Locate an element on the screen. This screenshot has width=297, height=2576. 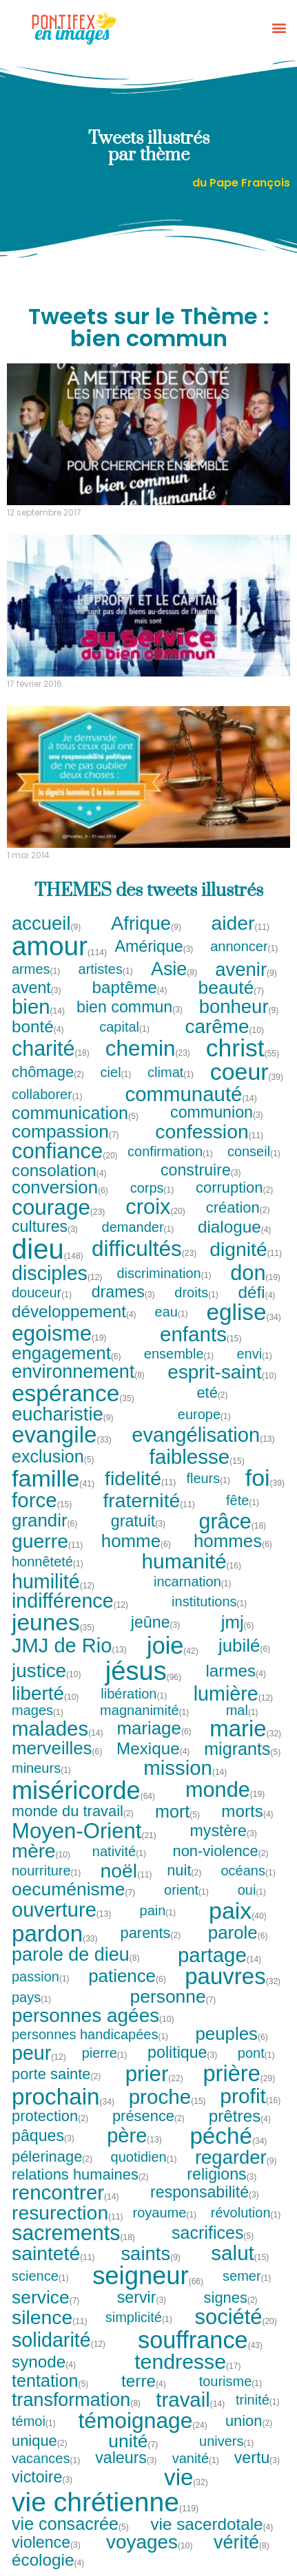
paix [paix (40 tweets)] is located at coordinates (238, 1910).